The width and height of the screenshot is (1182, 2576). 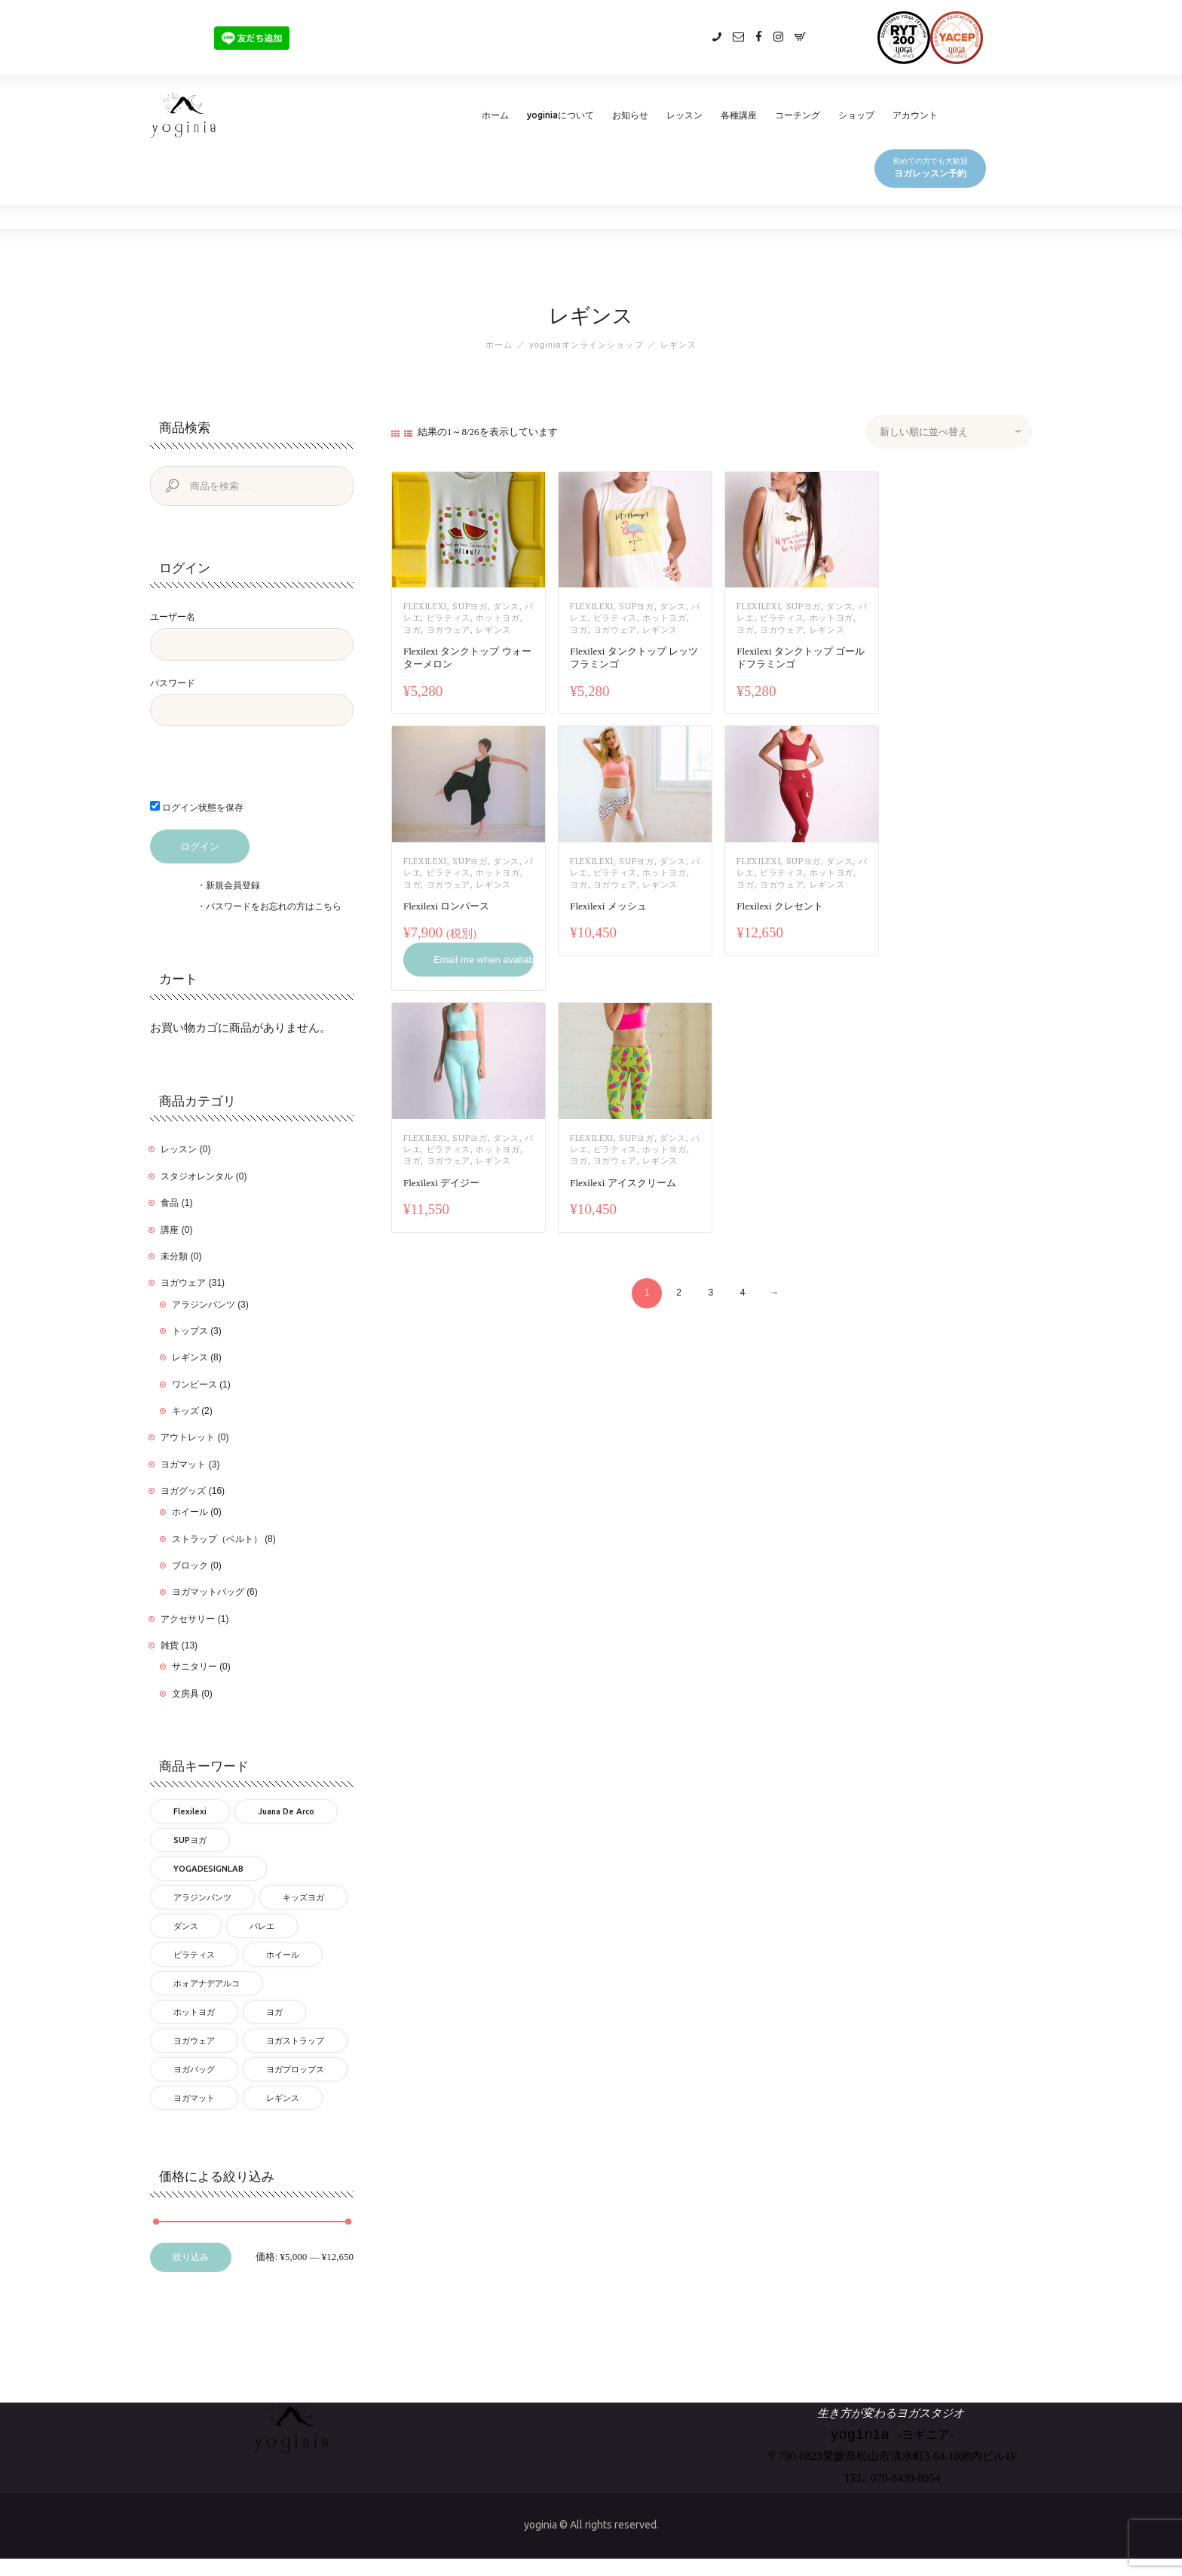 What do you see at coordinates (194, 2097) in the screenshot?
I see `ヨガマット [ヨガマット (9個の商品)]` at bounding box center [194, 2097].